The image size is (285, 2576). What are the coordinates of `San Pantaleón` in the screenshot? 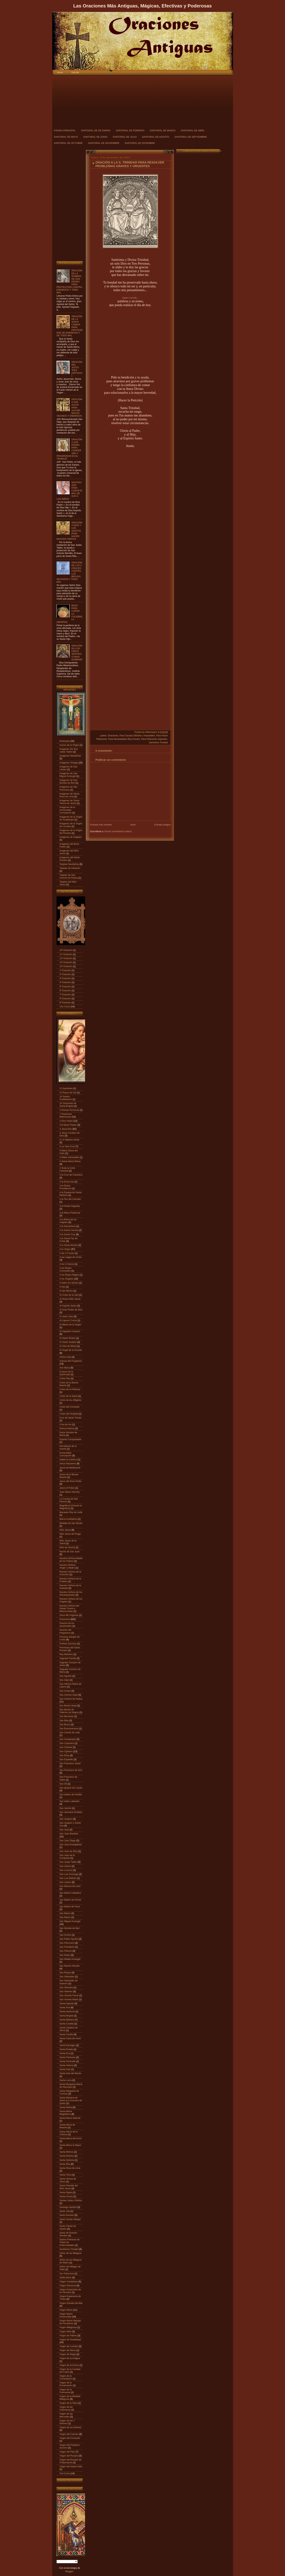 It's located at (67, 1947).